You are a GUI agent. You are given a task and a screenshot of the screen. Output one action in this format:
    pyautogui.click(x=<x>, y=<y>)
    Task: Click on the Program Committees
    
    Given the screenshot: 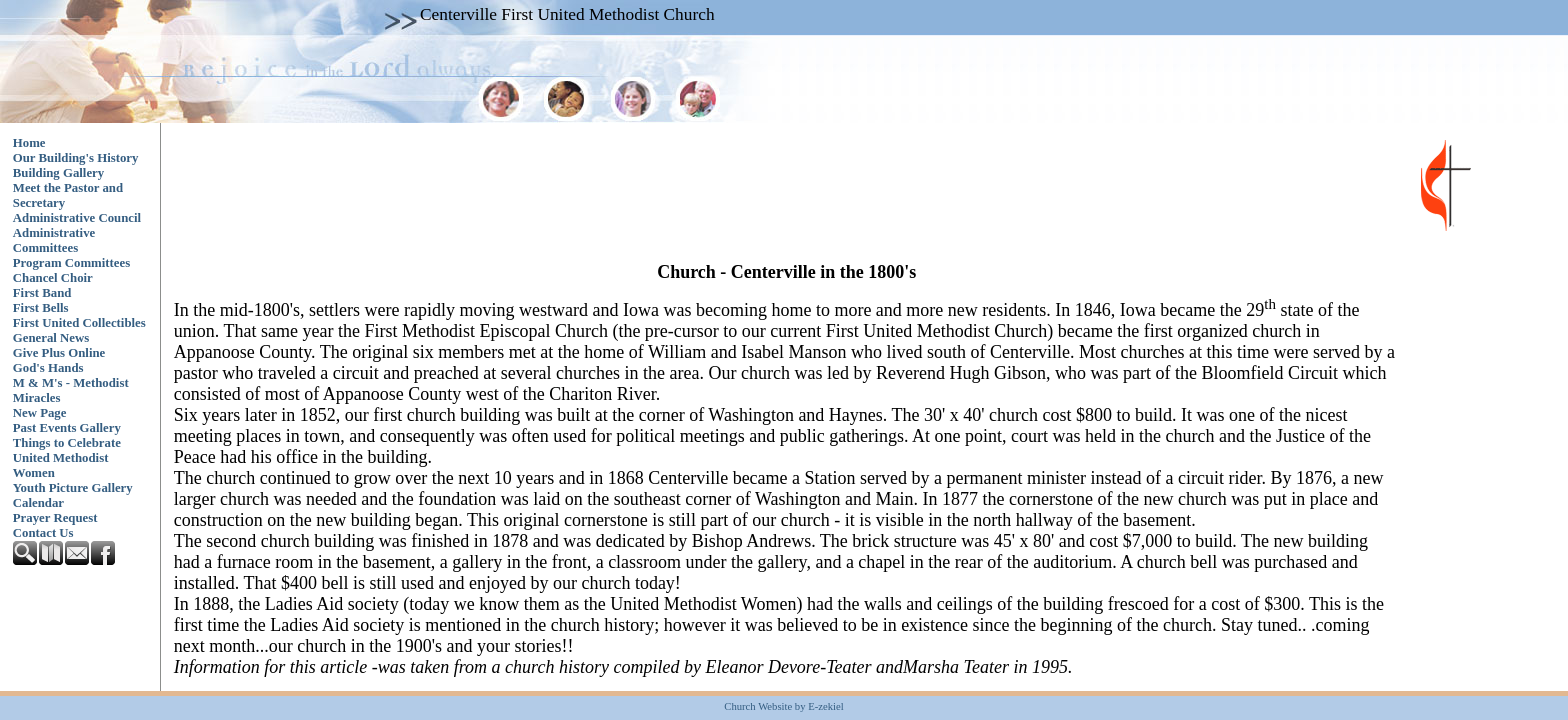 What is the action you would take?
    pyautogui.click(x=71, y=263)
    